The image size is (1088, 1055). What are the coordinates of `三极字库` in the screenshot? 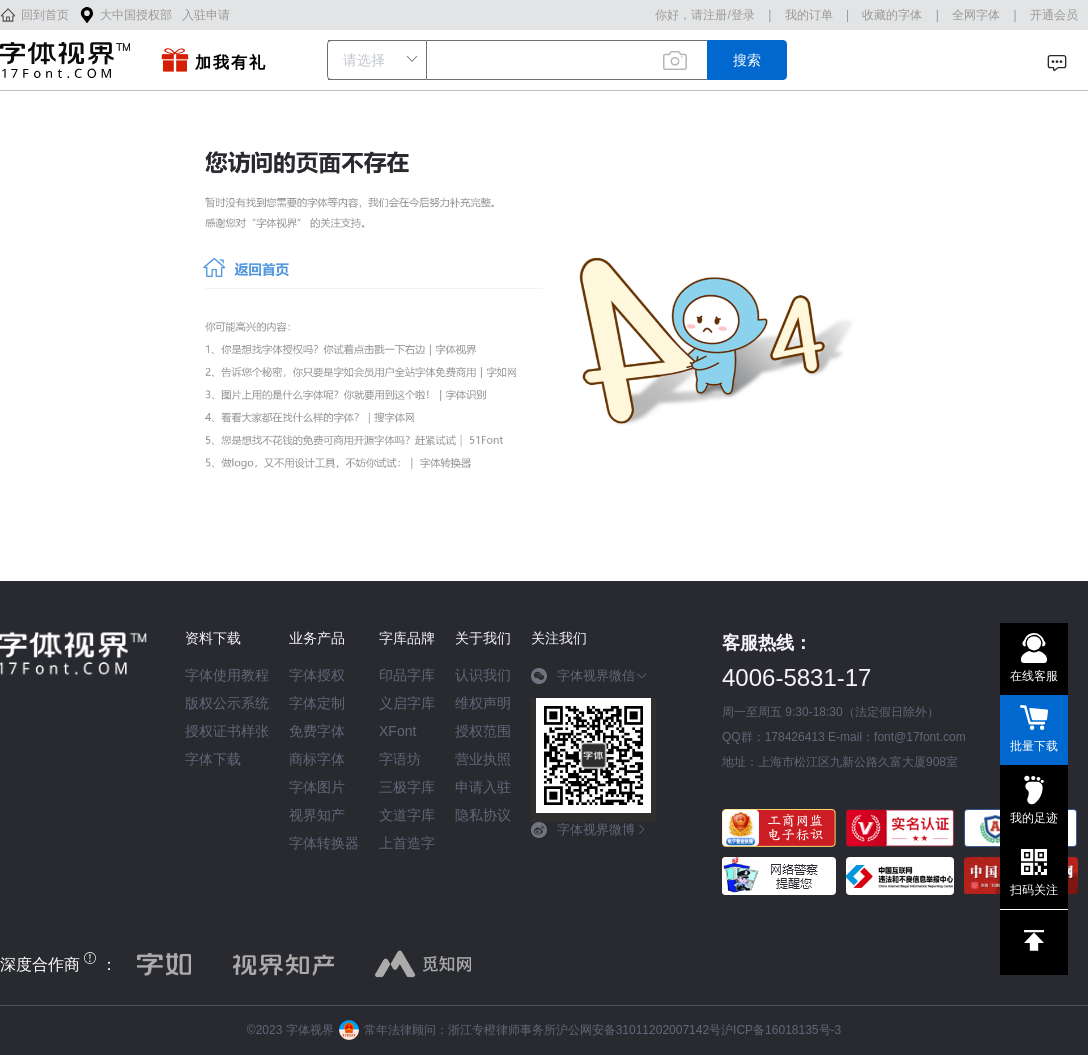 It's located at (407, 787).